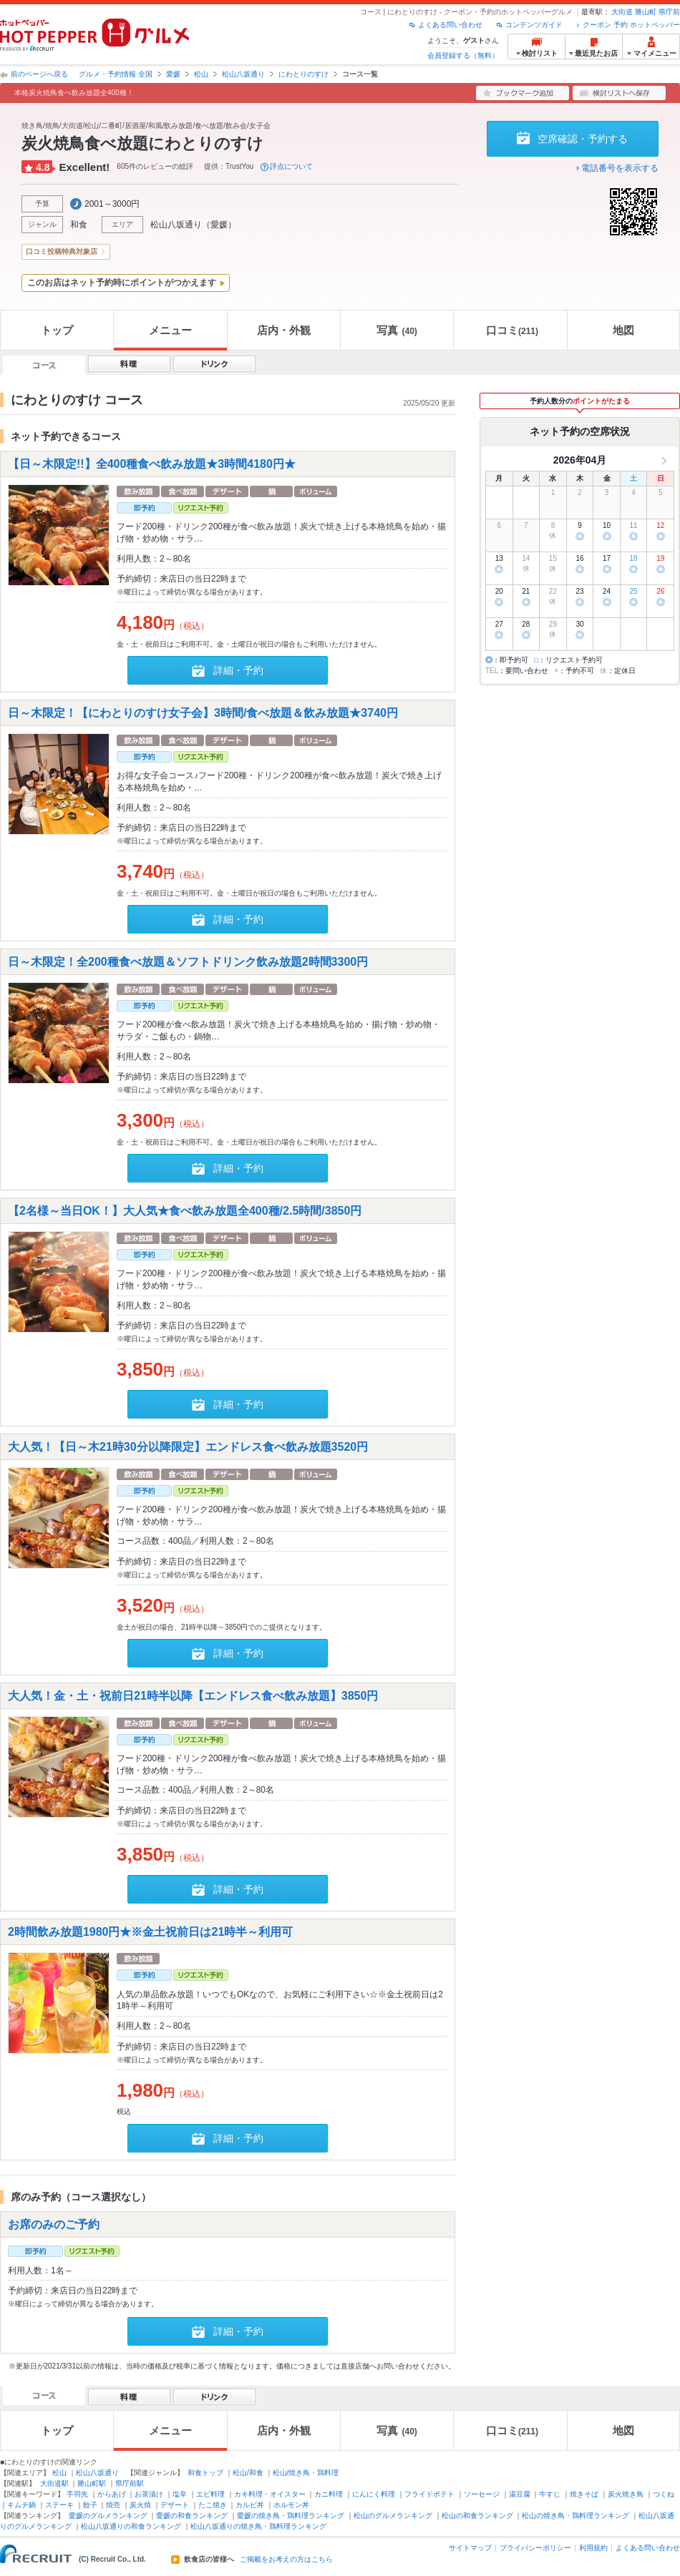  What do you see at coordinates (184, 1211) in the screenshot?
I see `【2名様～当日OK！】大人気★食べ飲み放題全400種/2.5時間/3850円` at bounding box center [184, 1211].